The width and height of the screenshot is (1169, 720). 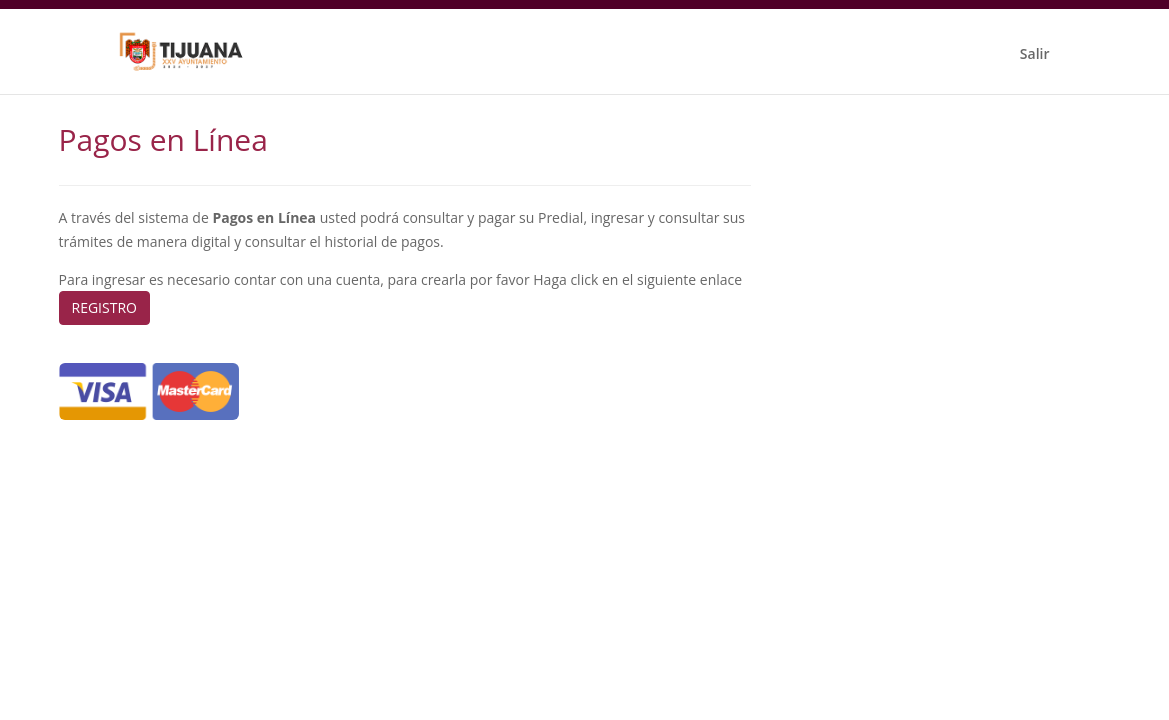 I want to click on Salir, so click(x=1035, y=53).